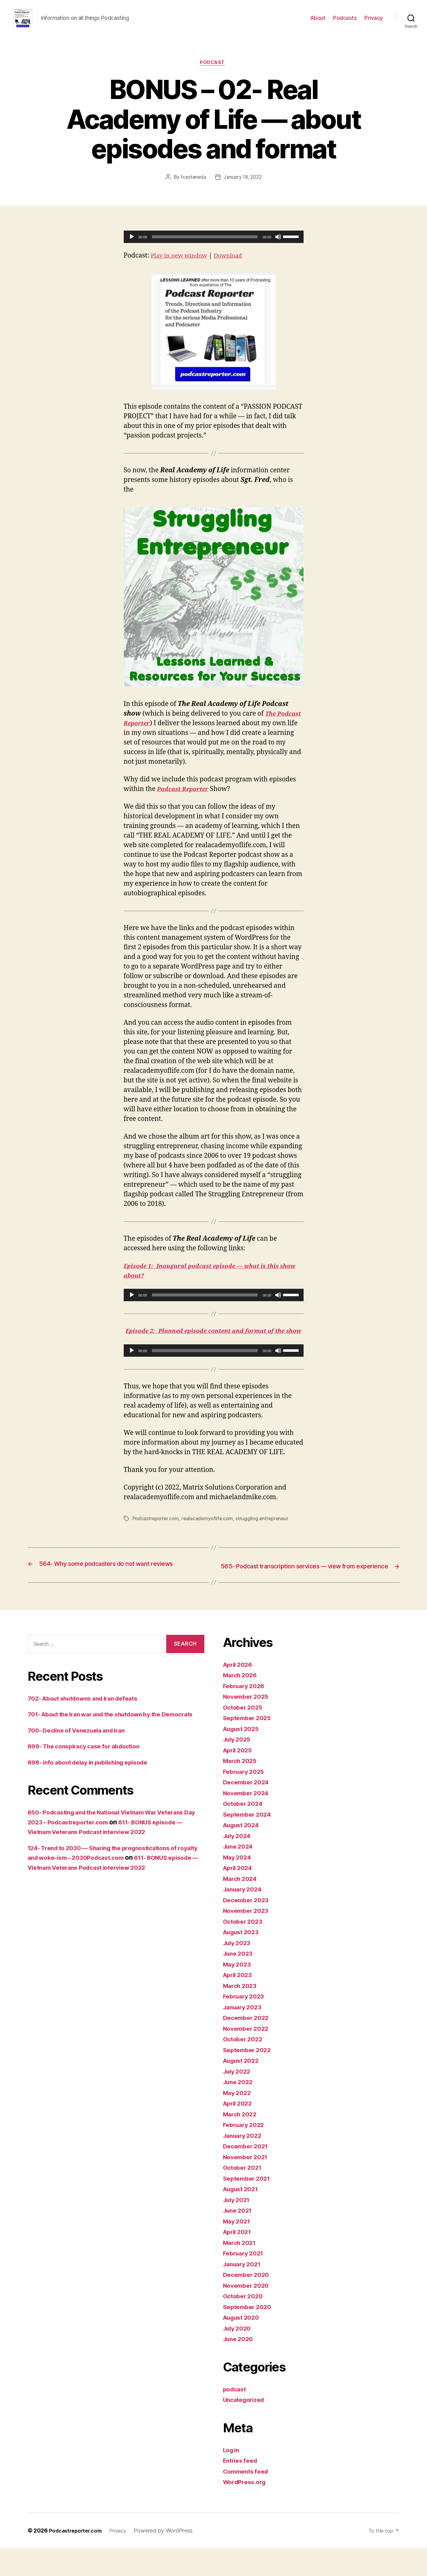 Image resolution: width=427 pixels, height=2576 pixels. Describe the element at coordinates (248, 2303) in the screenshot. I see `December 2020` at that location.